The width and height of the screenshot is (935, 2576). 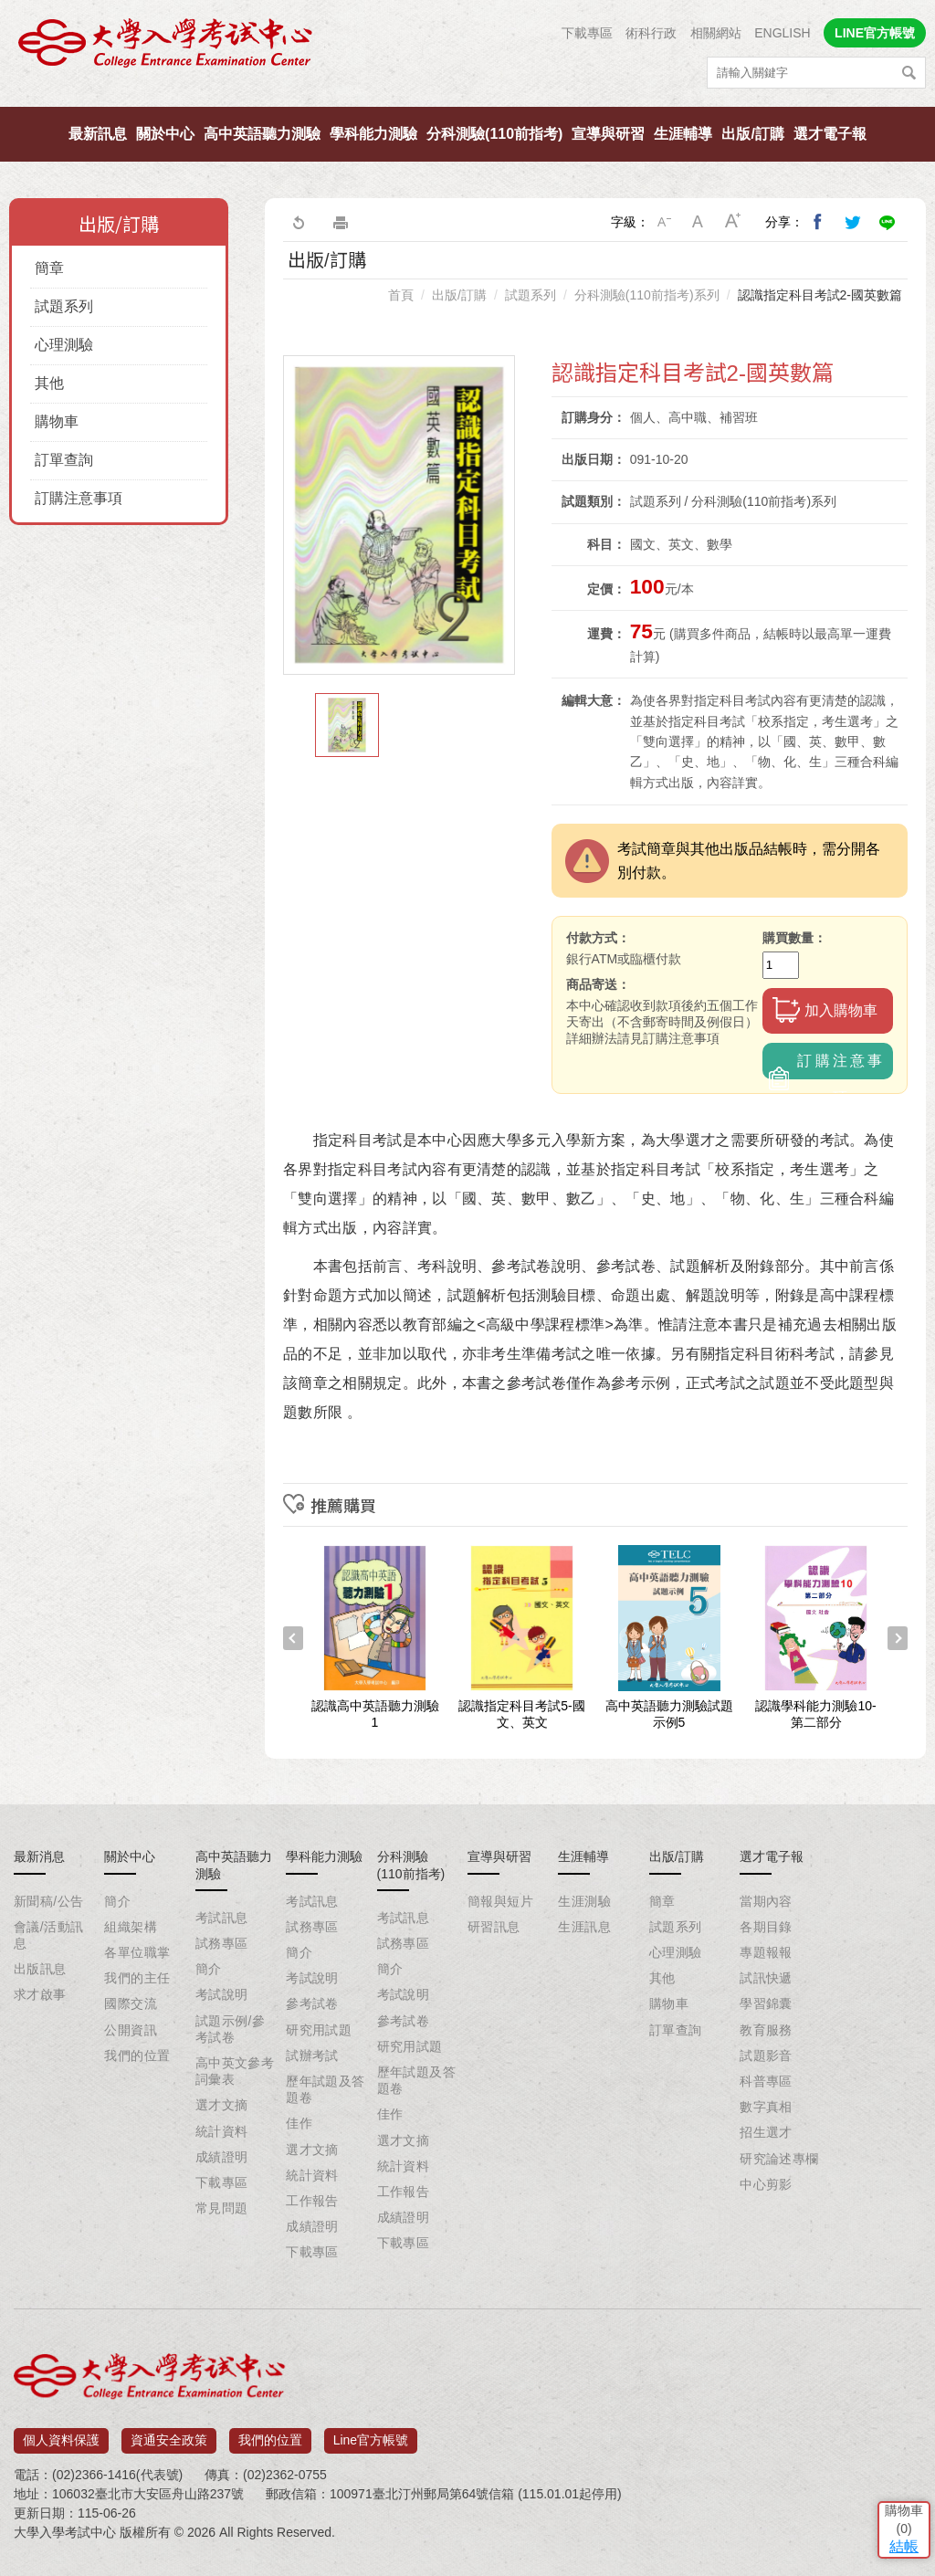 What do you see at coordinates (399, 515) in the screenshot?
I see `[option]` at bounding box center [399, 515].